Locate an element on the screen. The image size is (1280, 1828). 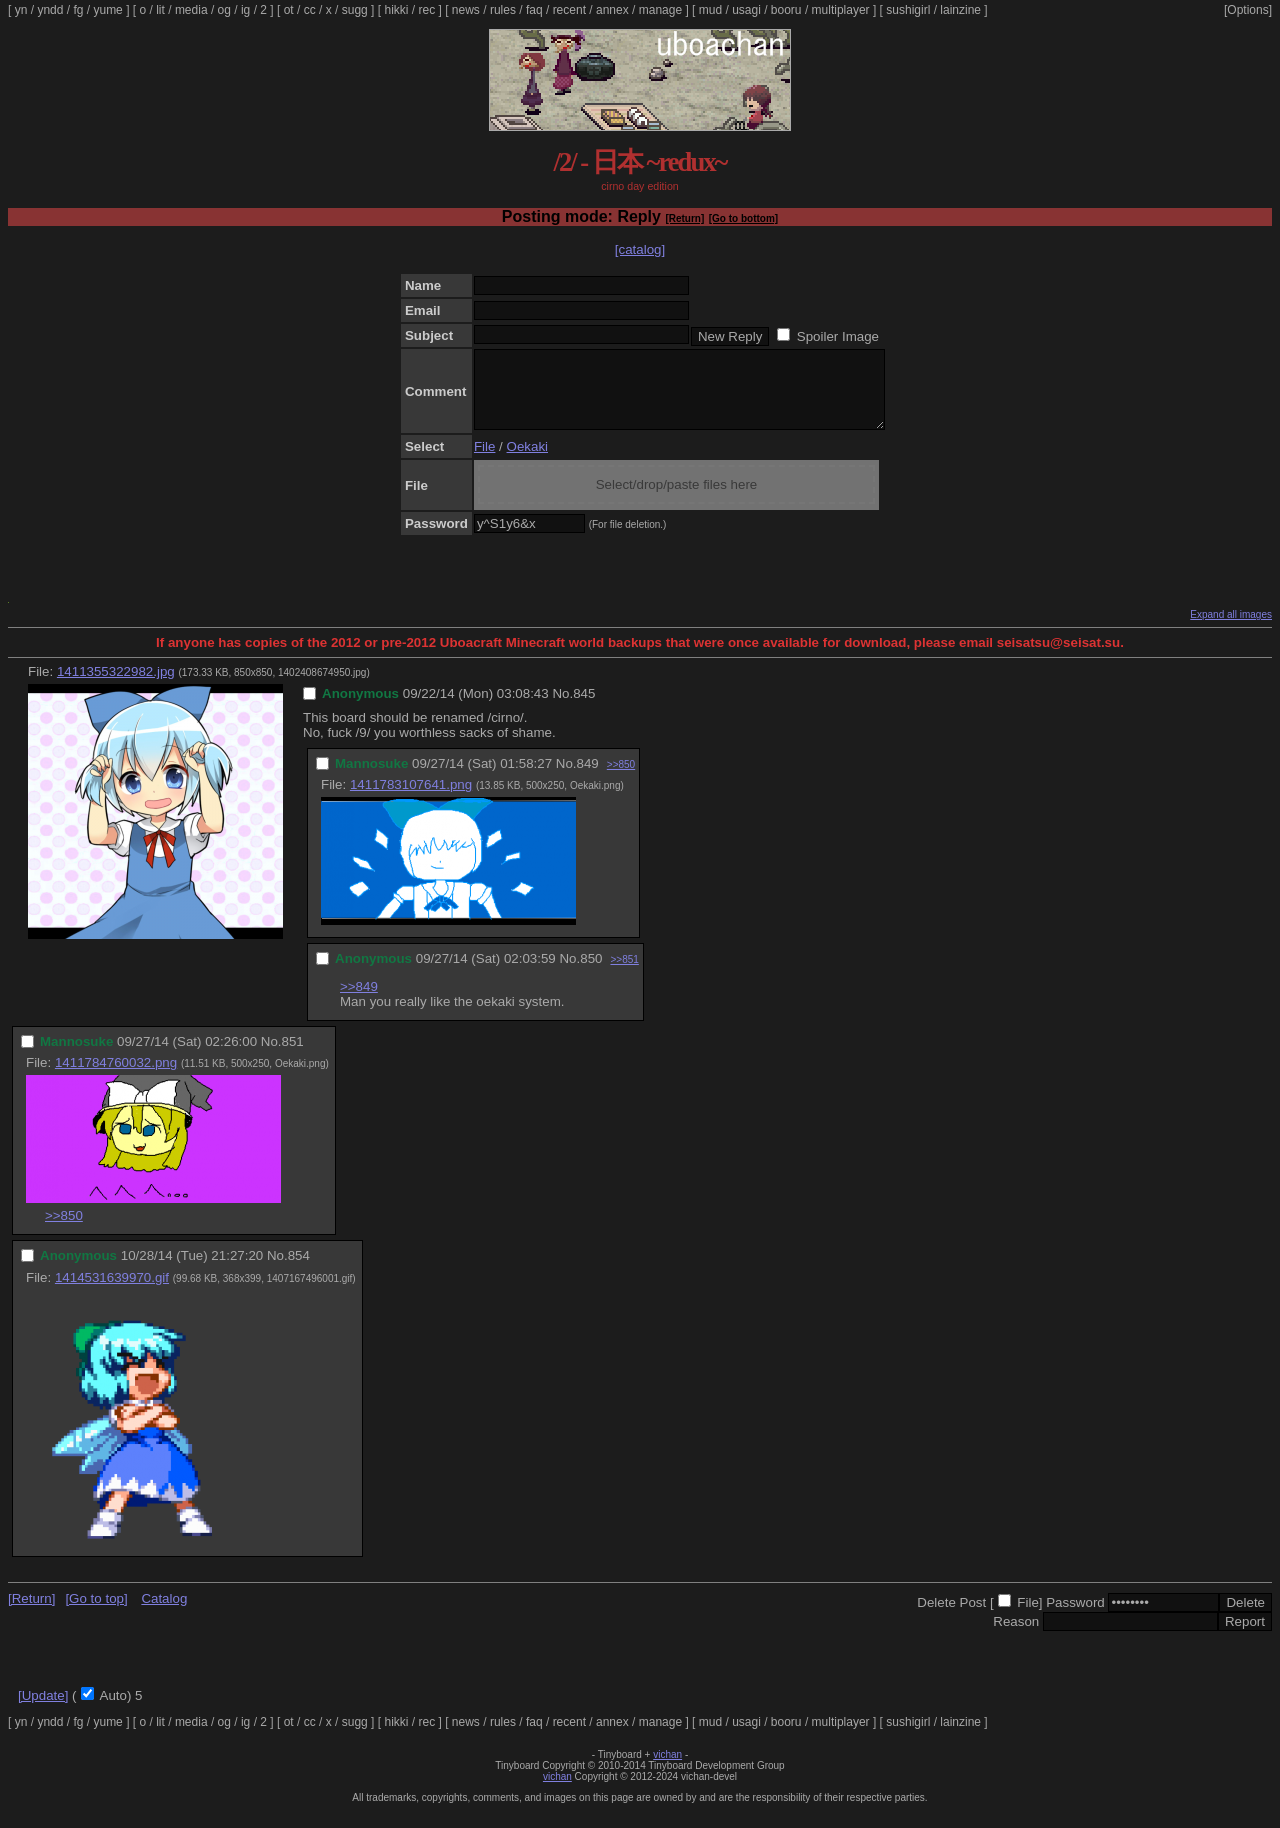
vichan is located at coordinates (667, 1769).